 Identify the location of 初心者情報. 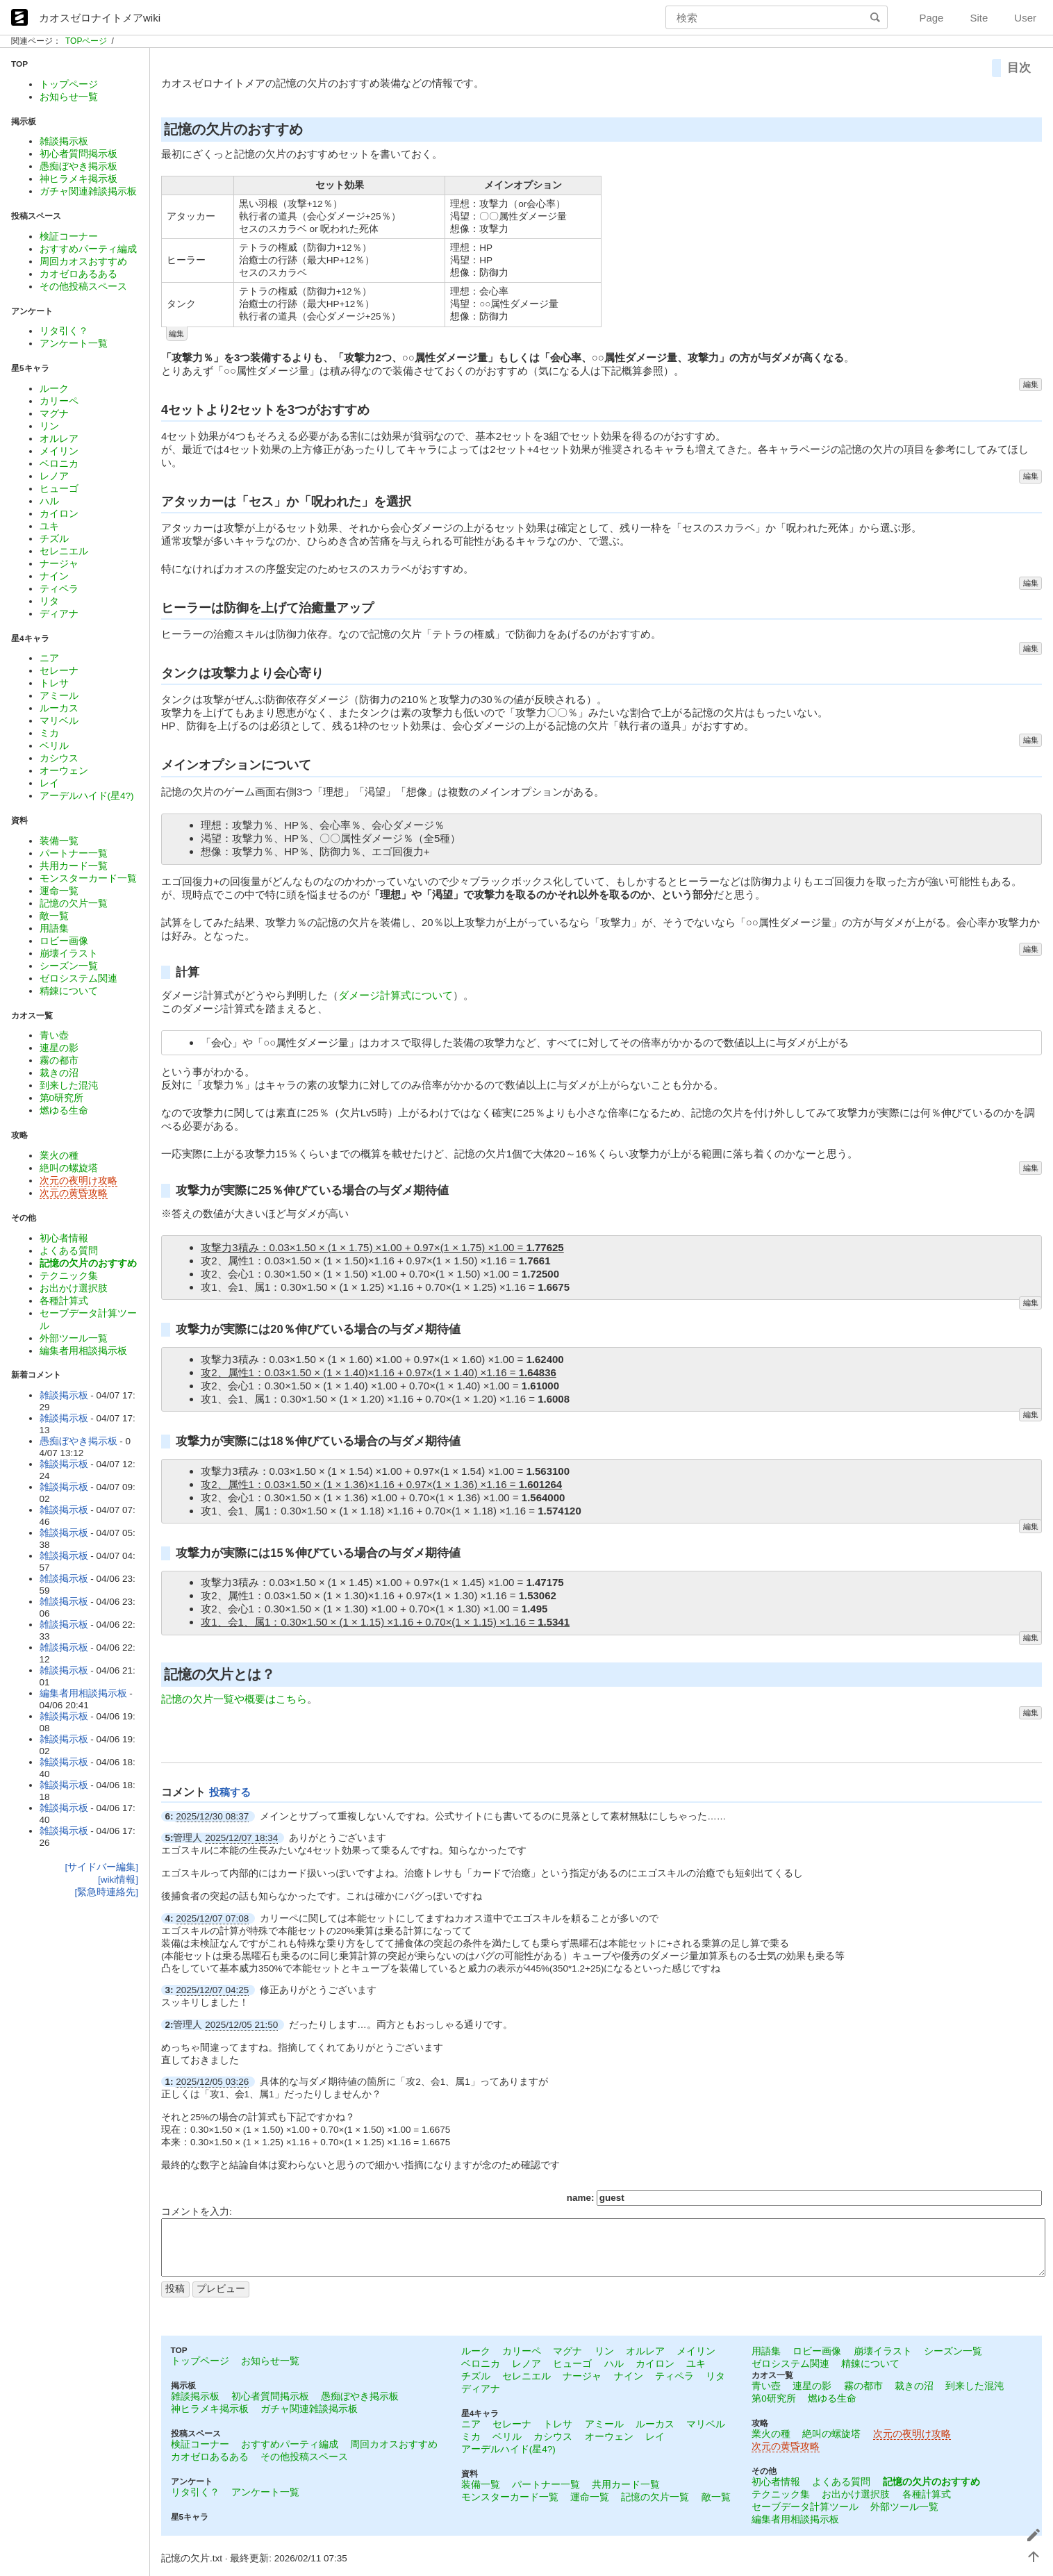
(64, 1238).